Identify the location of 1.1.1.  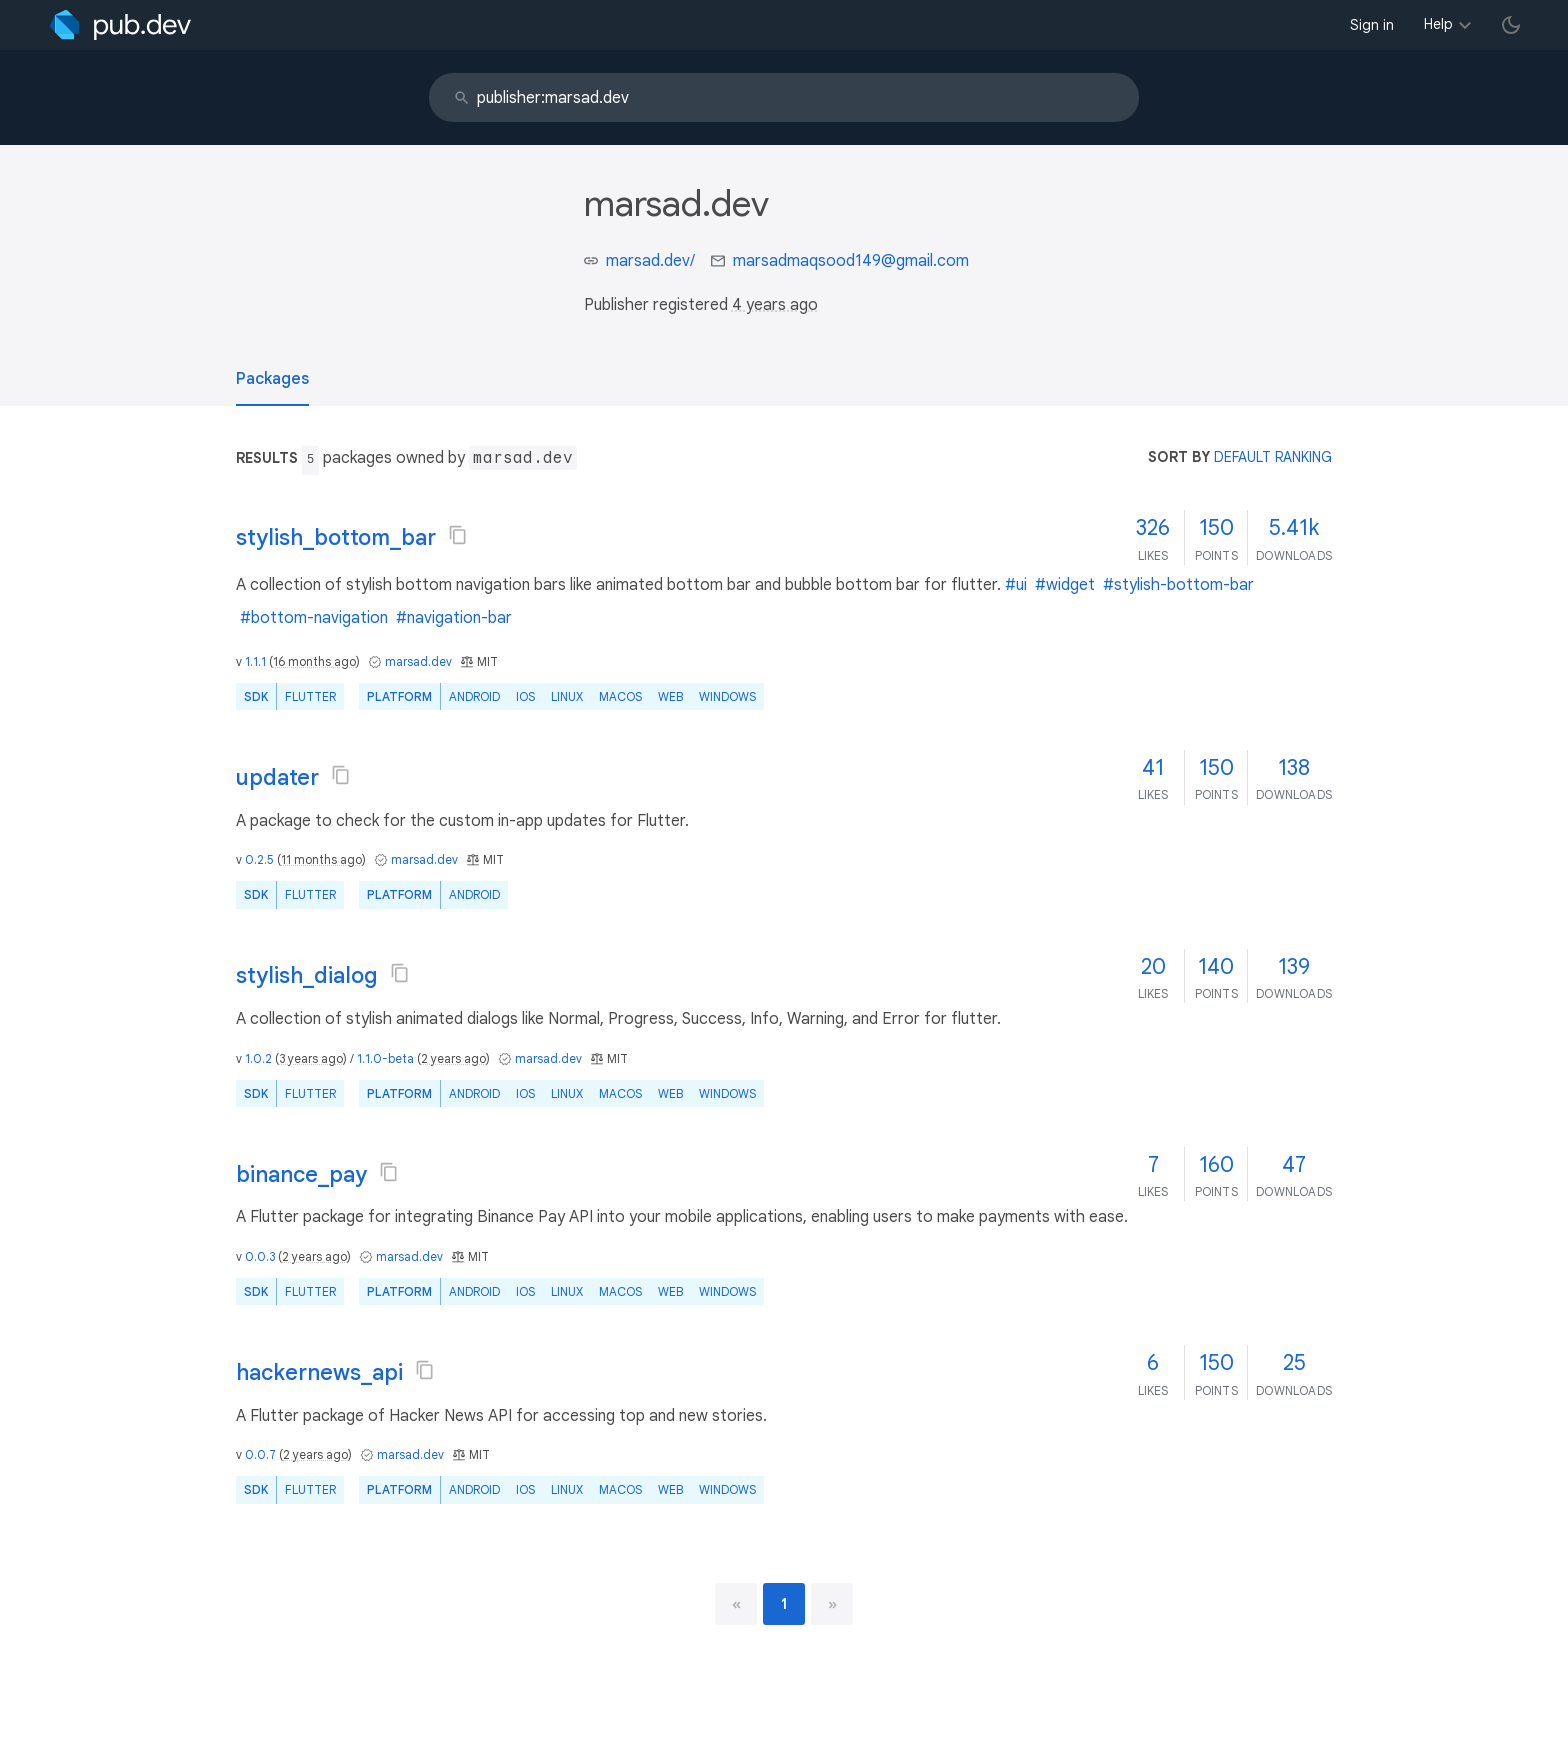
(255, 661).